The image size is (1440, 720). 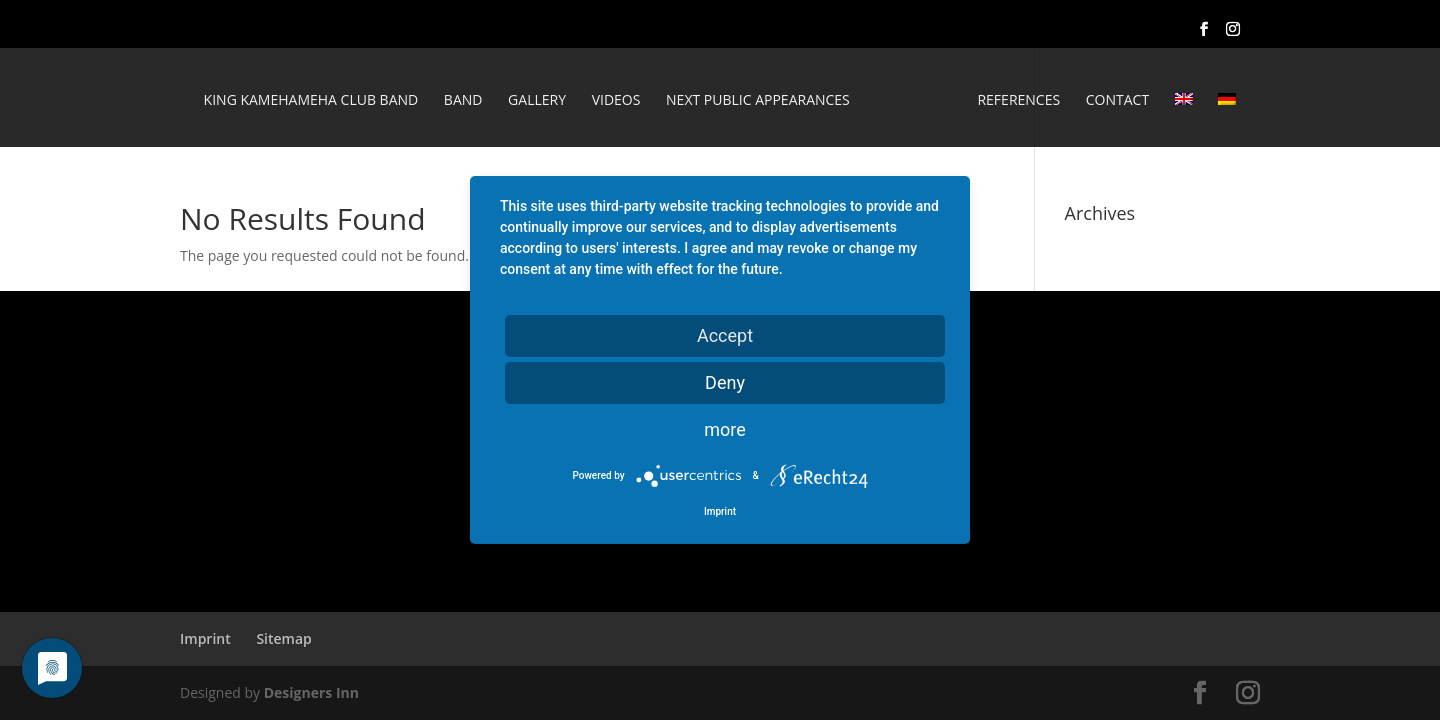 I want to click on King Kamehameha Club Band, so click(x=311, y=101).